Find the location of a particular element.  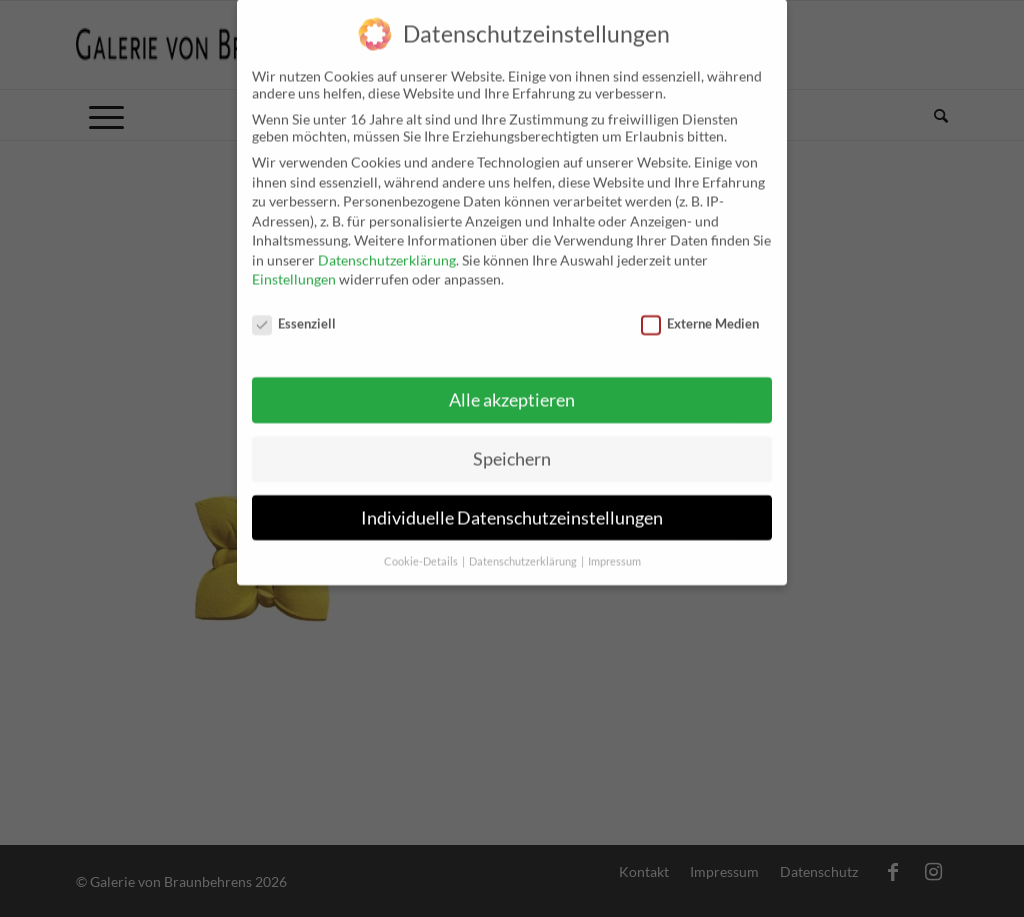

Datenschutzerklärung [button] is located at coordinates (524, 545).